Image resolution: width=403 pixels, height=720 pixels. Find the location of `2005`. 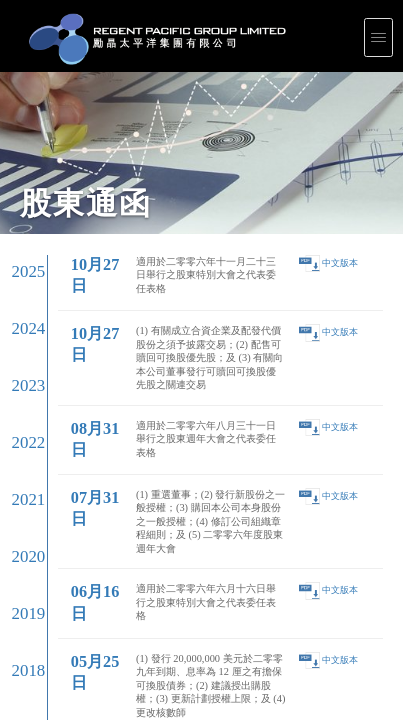

2005 is located at coordinates (20, 453).